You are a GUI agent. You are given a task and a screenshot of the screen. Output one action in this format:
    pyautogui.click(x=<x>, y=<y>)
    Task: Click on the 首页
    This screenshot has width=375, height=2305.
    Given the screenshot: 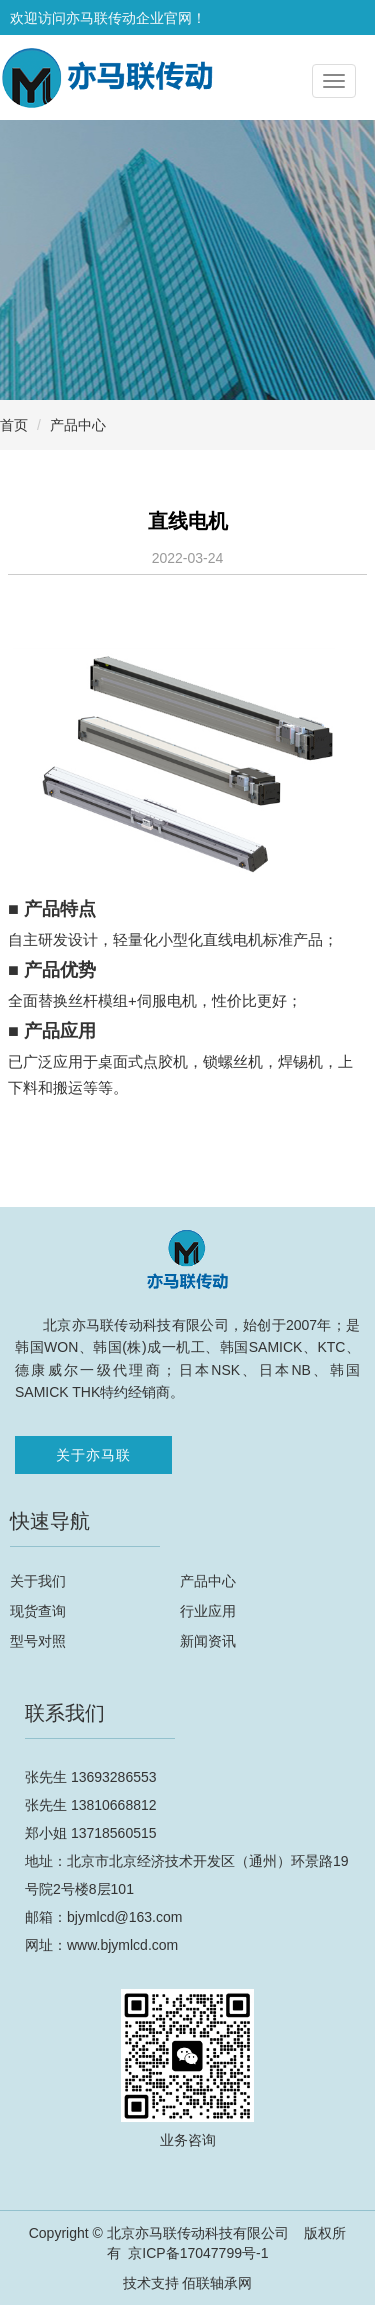 What is the action you would take?
    pyautogui.click(x=14, y=425)
    